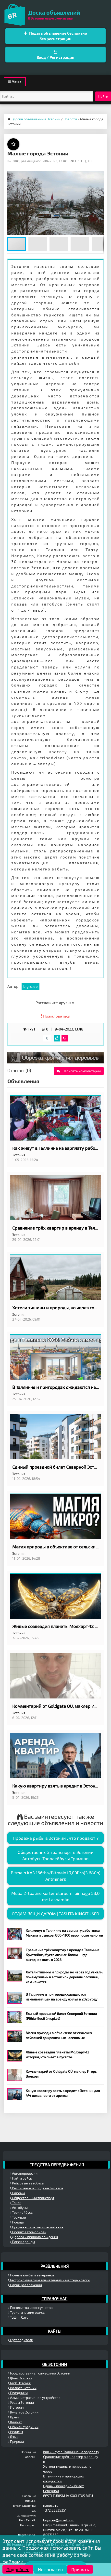 This screenshot has width=111, height=2576. What do you see at coordinates (15, 2422) in the screenshot?
I see `Климат` at bounding box center [15, 2422].